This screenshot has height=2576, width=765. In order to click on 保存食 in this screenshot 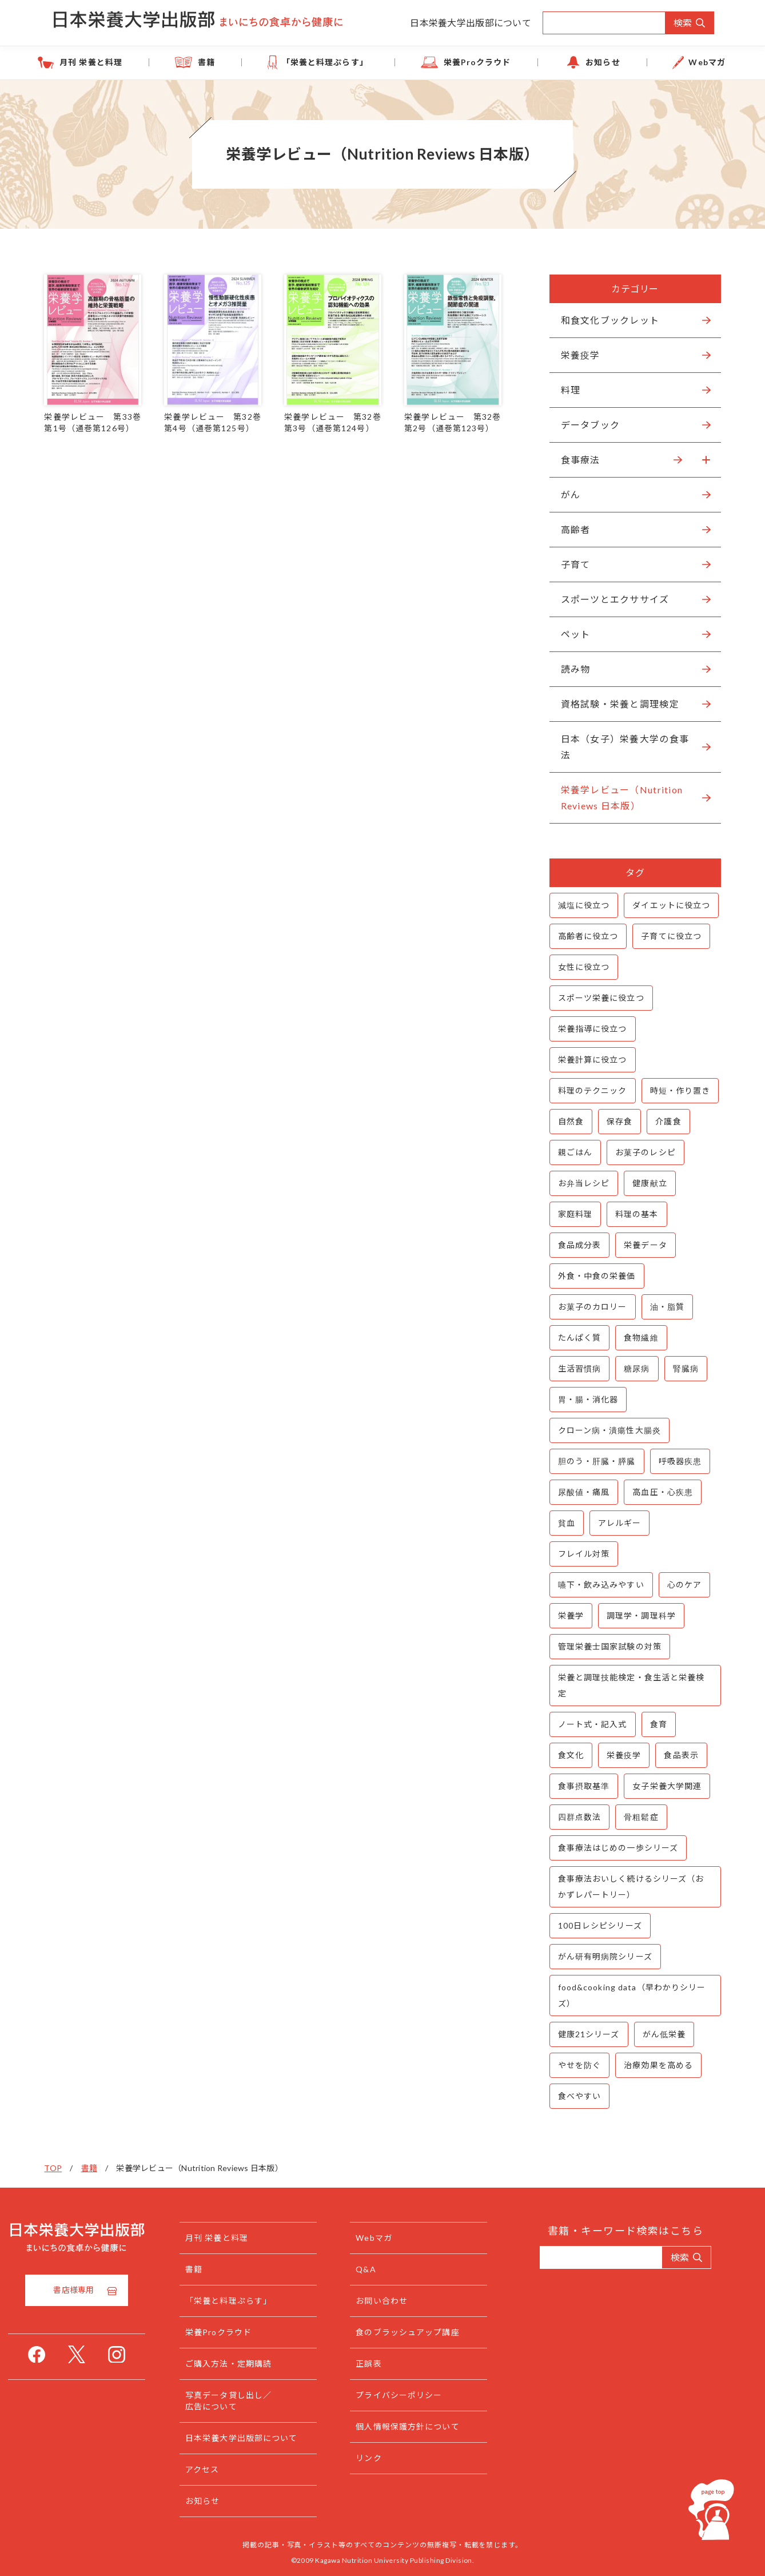, I will do `click(612, 1121)`.